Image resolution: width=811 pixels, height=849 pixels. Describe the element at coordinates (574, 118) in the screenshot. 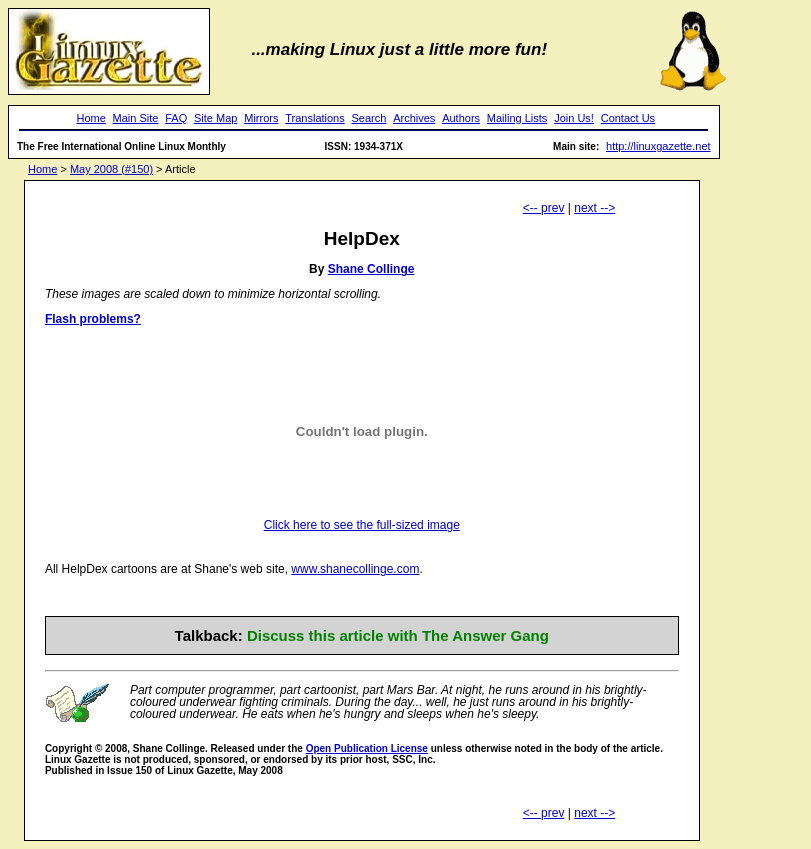

I see `Join Us!` at that location.